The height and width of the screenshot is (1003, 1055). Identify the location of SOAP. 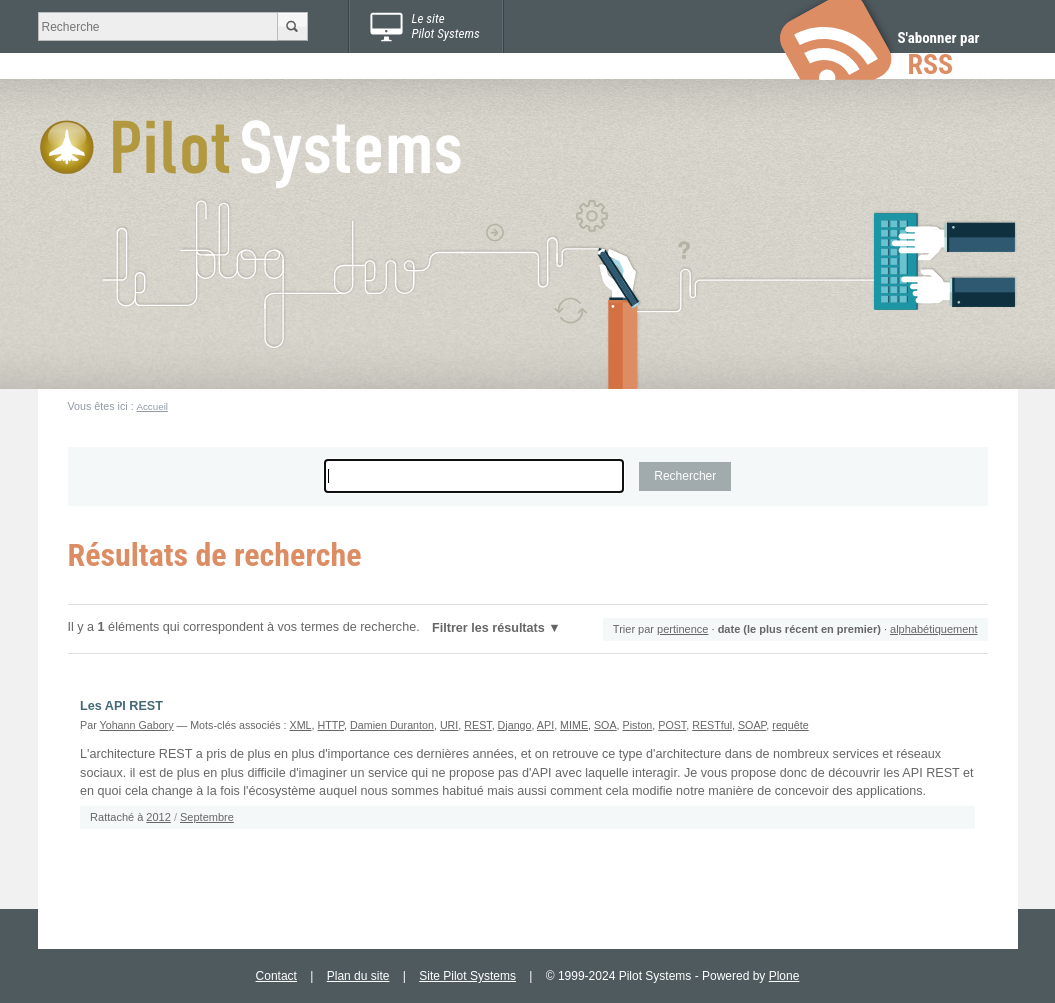
(752, 725).